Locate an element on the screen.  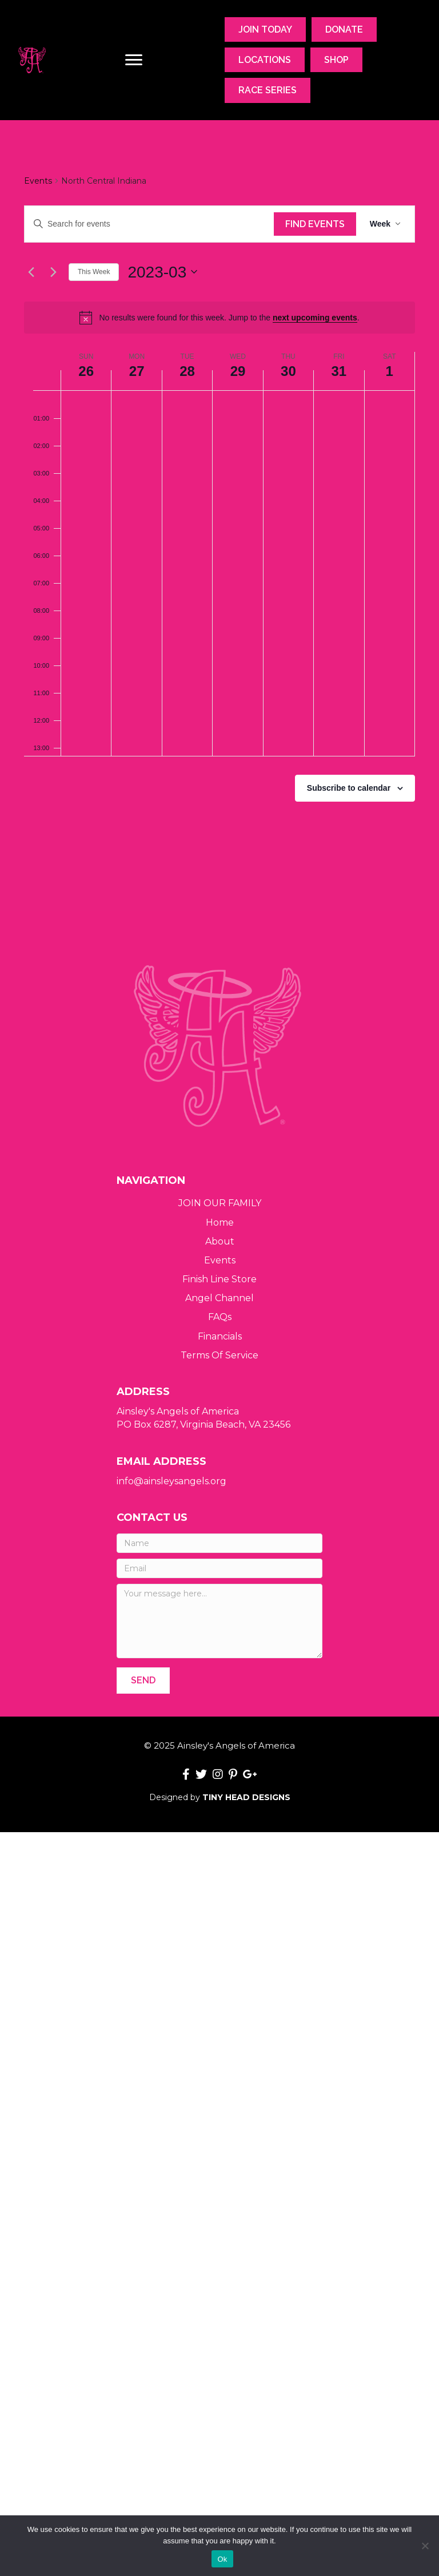
This Week is located at coordinates (94, 272).